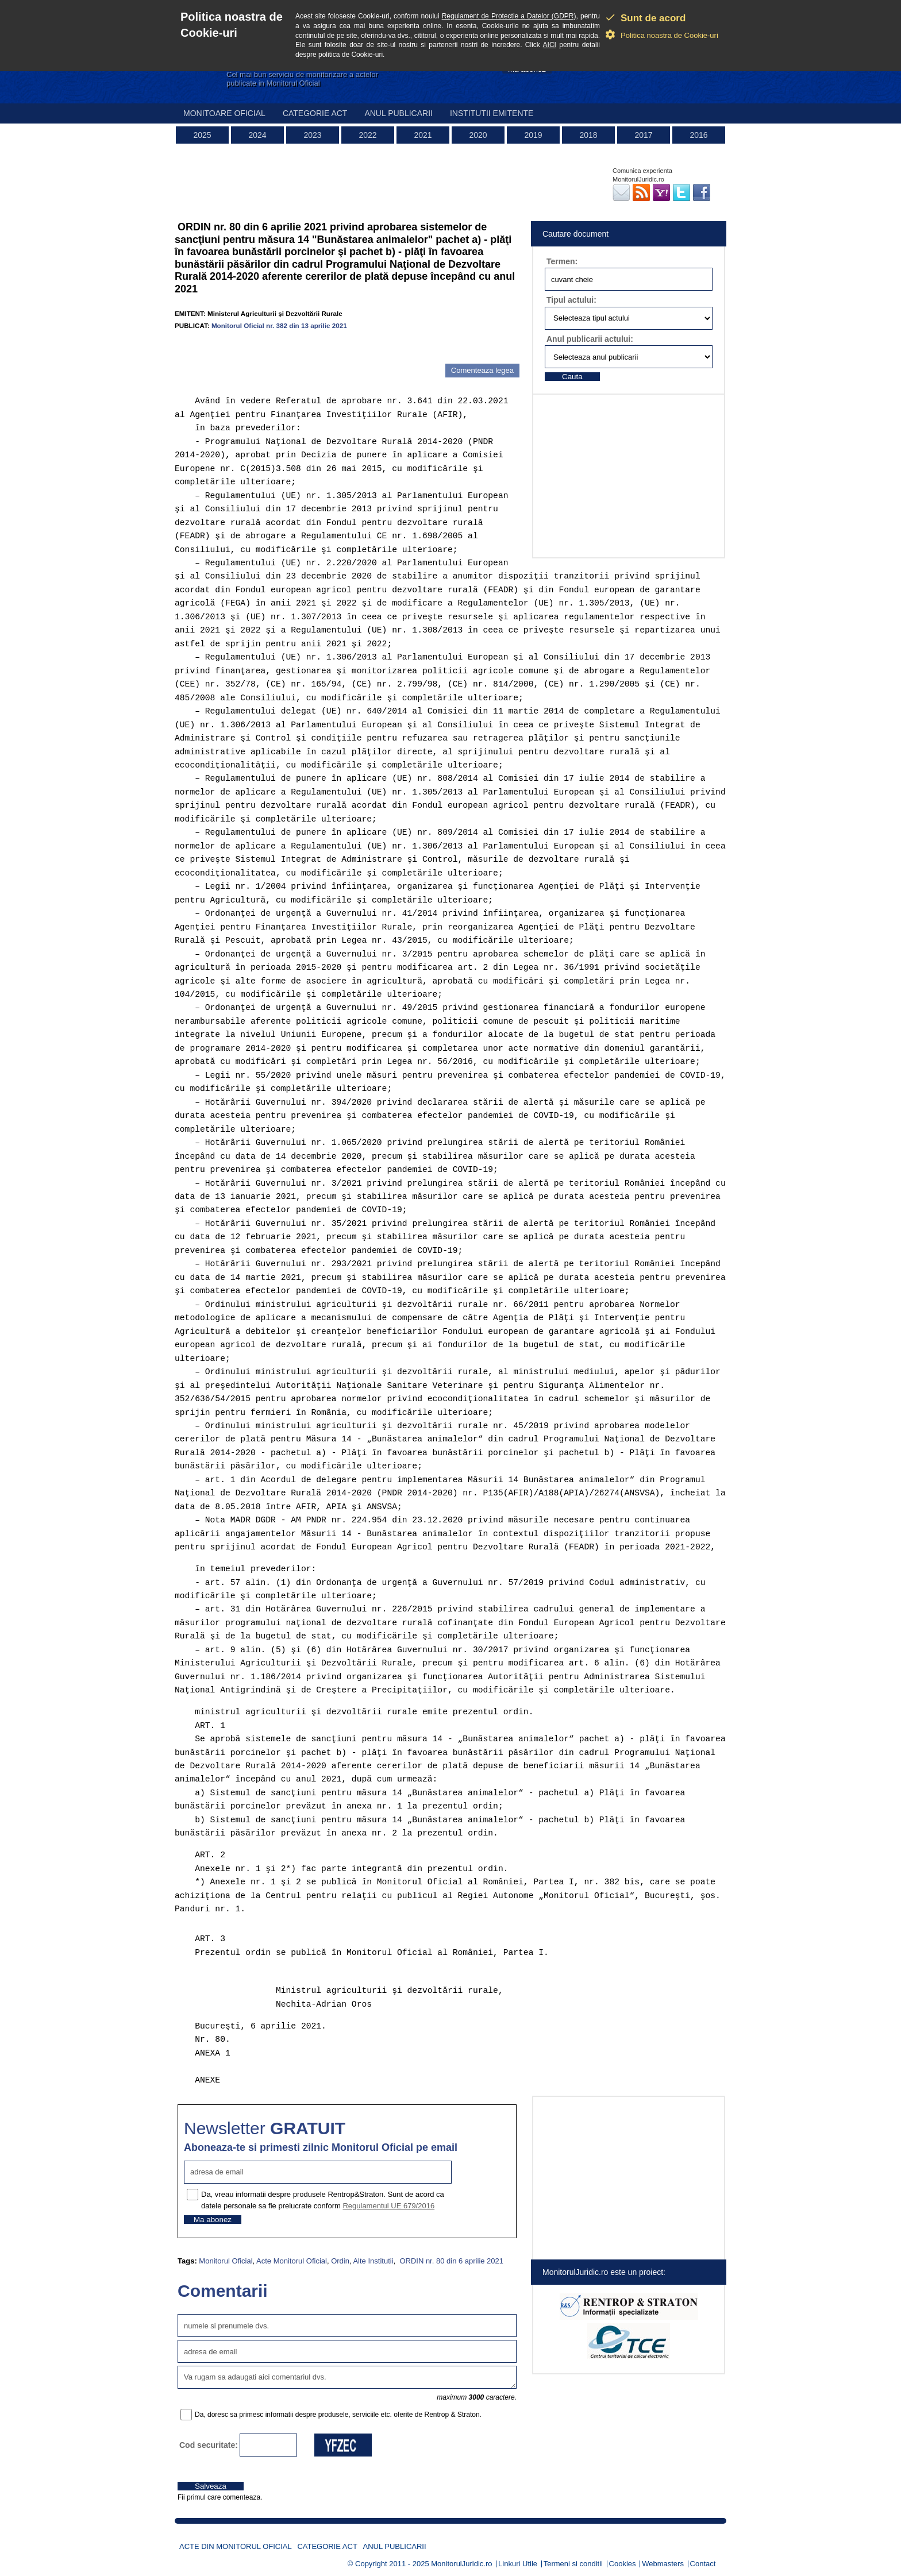 Image resolution: width=901 pixels, height=2576 pixels. Describe the element at coordinates (461, 2563) in the screenshot. I see `MonitorulJuridic.ro` at that location.